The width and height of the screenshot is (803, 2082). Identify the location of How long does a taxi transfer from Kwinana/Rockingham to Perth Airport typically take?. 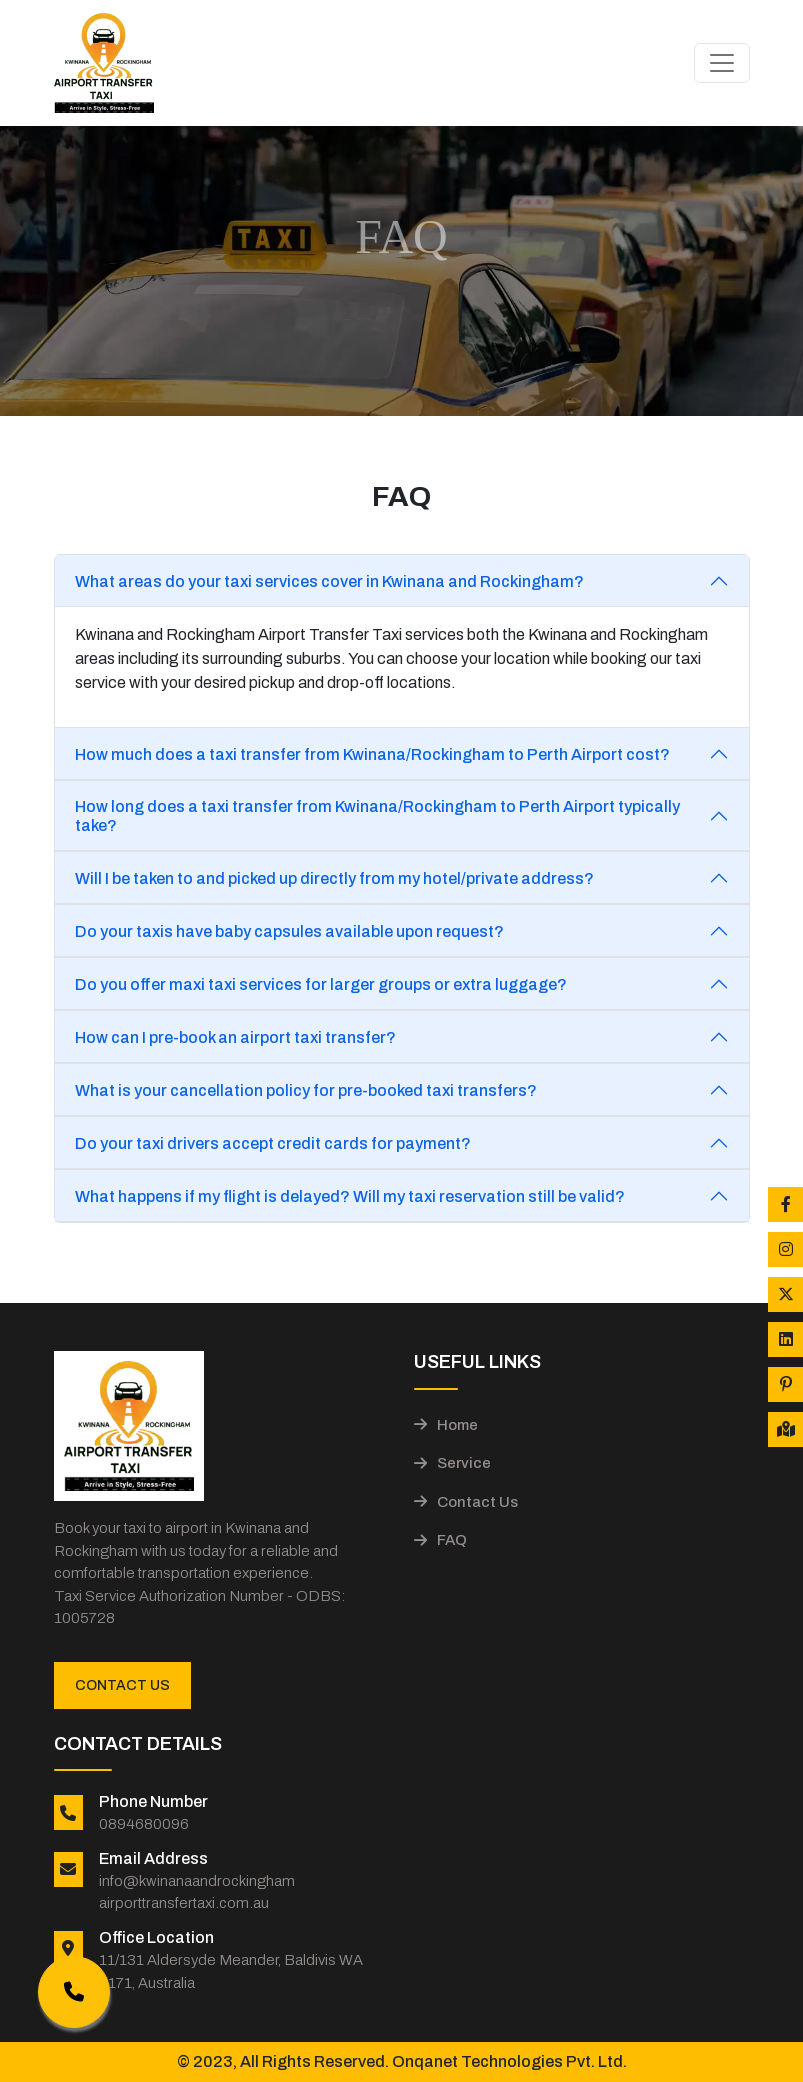
(377, 816).